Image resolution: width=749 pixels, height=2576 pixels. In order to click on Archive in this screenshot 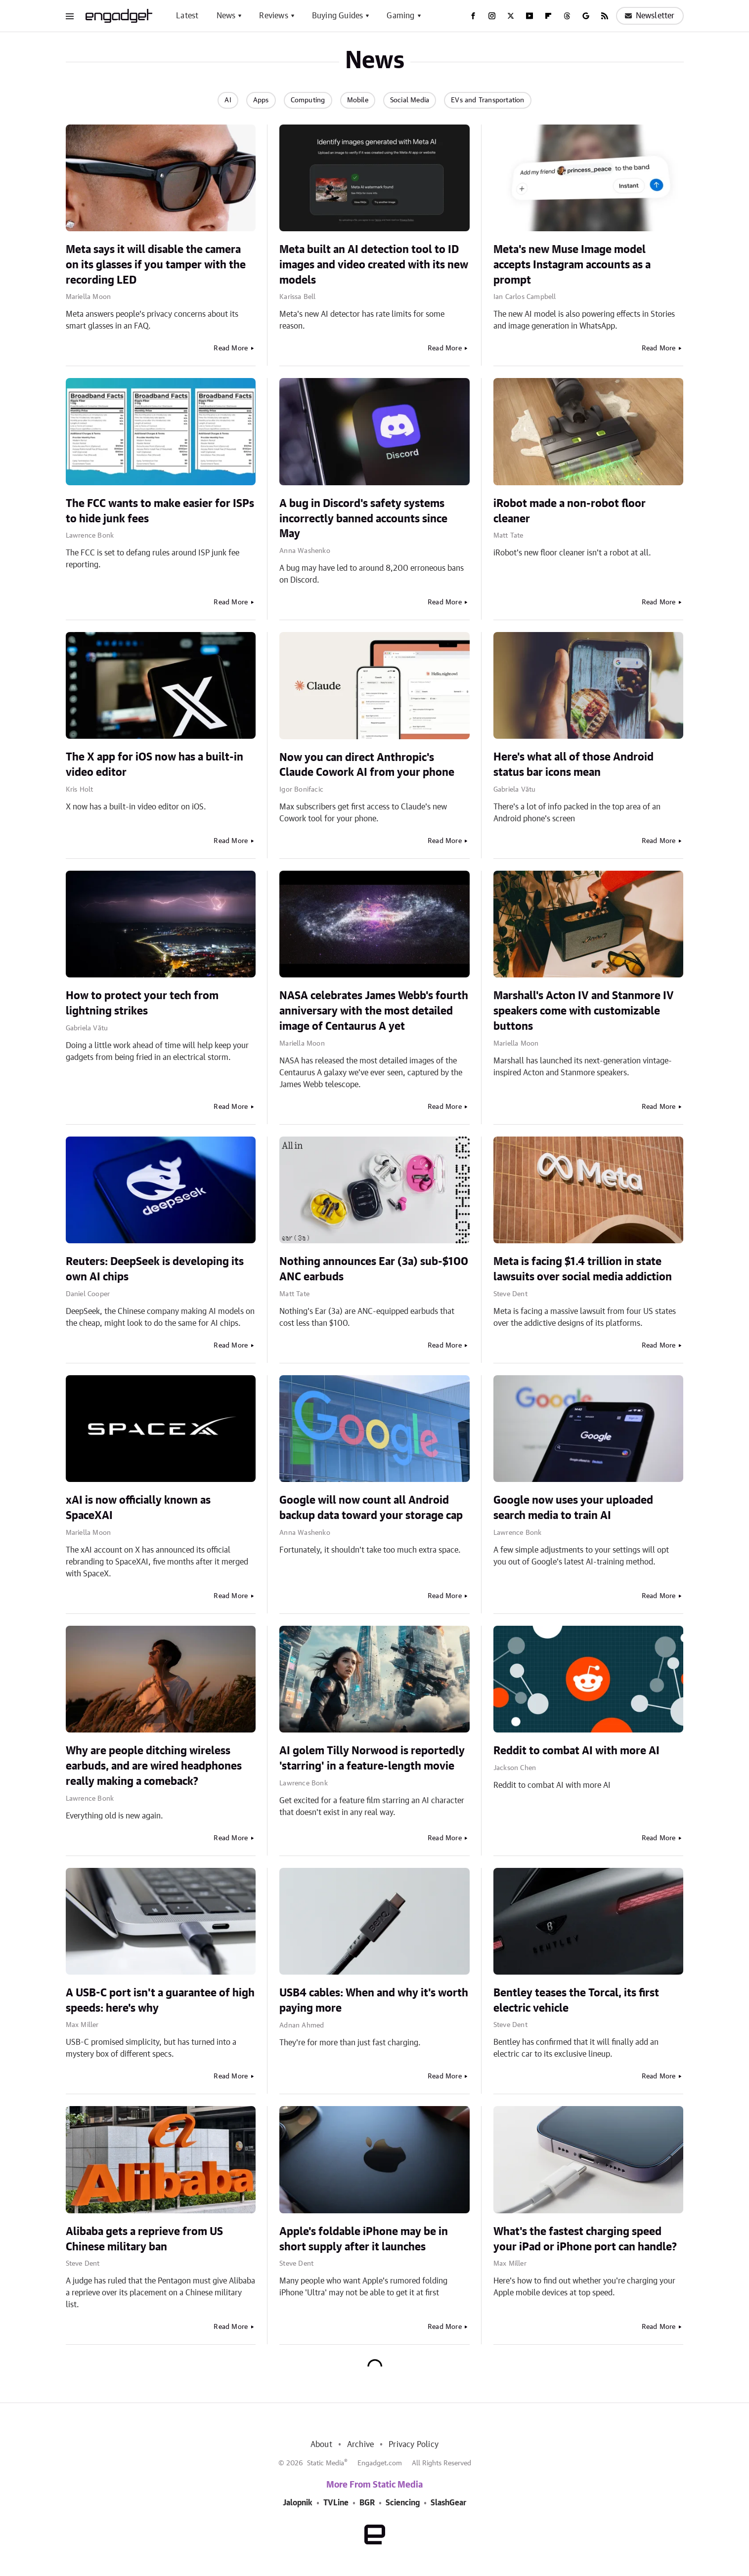, I will do `click(360, 2445)`.